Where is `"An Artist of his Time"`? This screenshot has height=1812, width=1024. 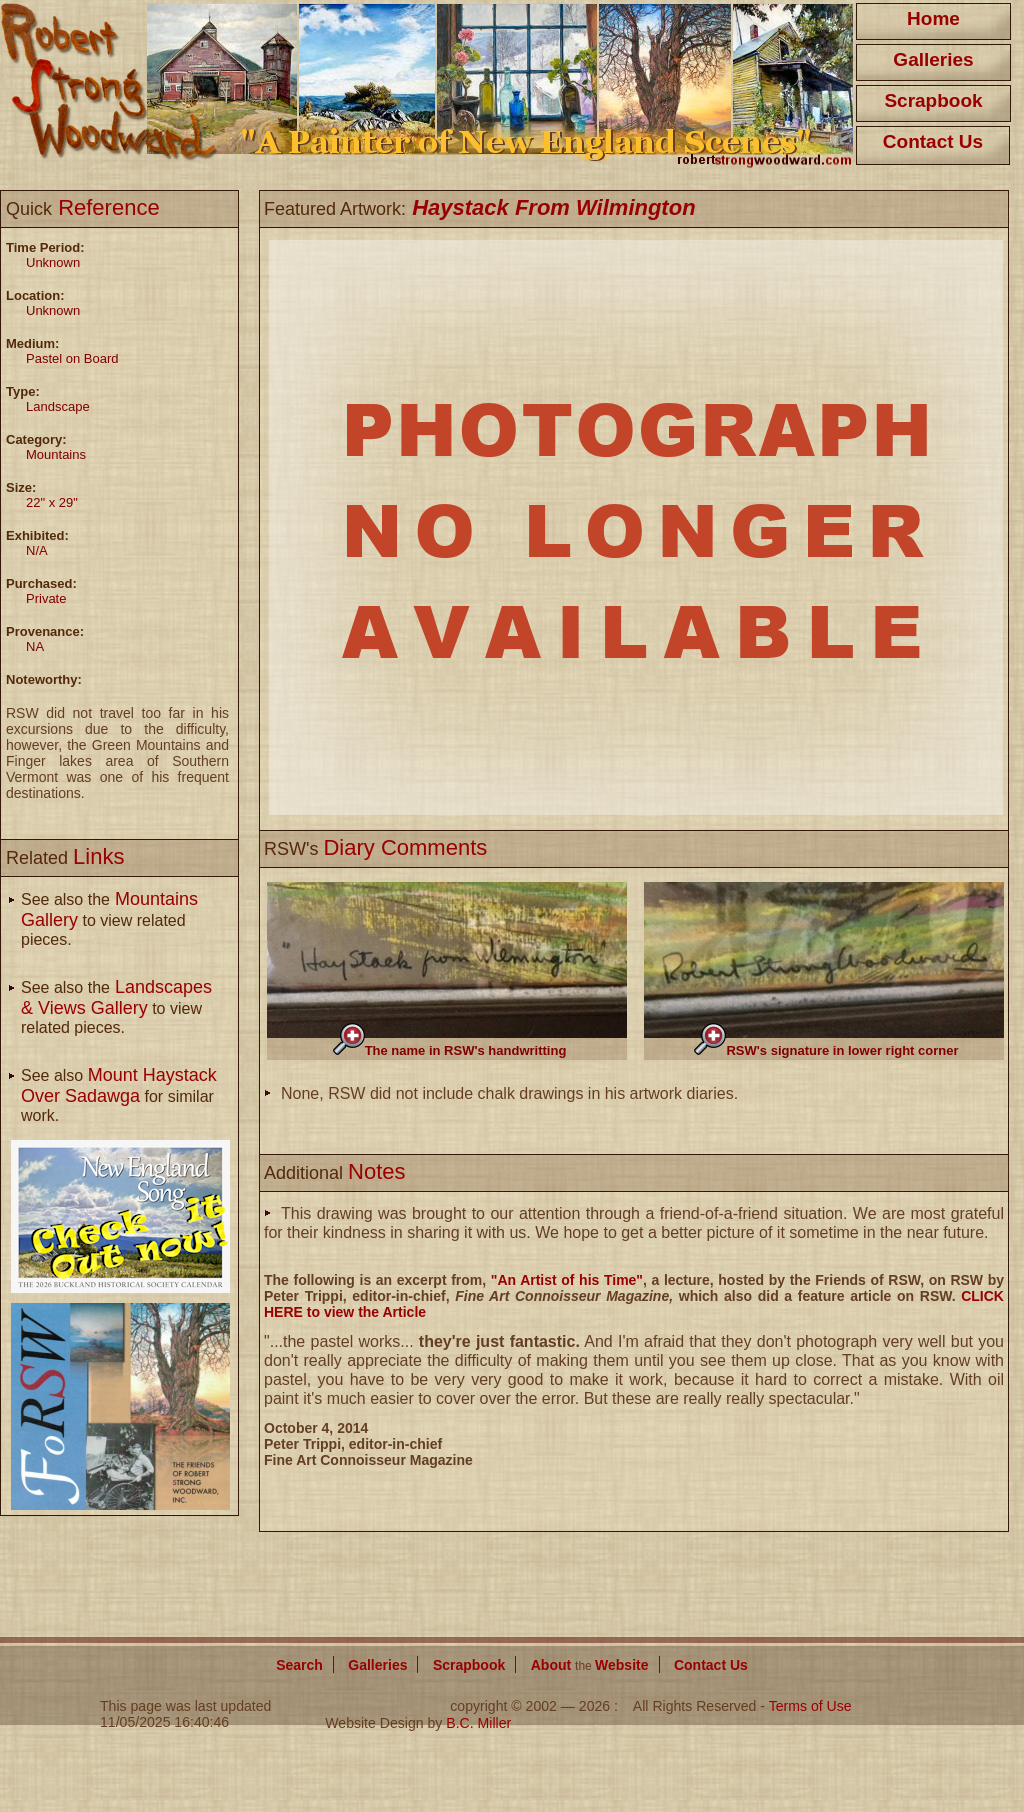
"An Artist of his Time" is located at coordinates (567, 1280).